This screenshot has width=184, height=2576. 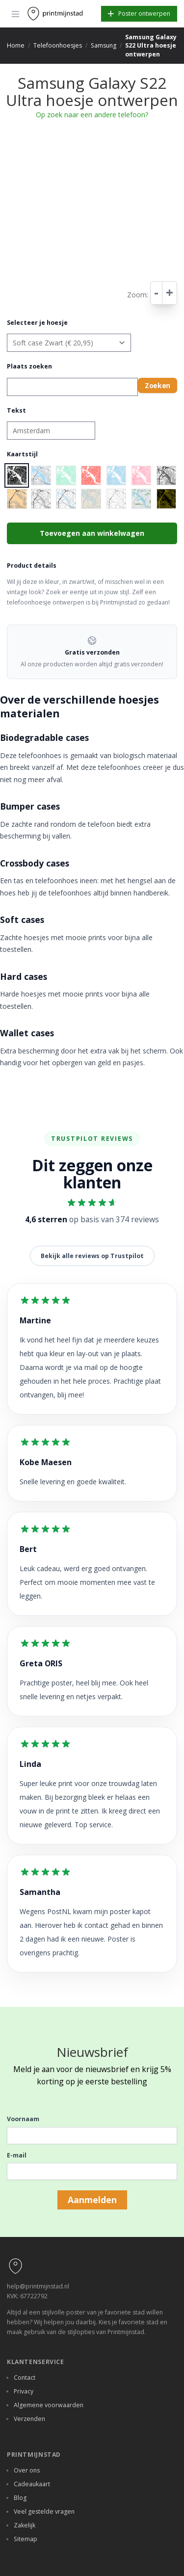 What do you see at coordinates (29, 2419) in the screenshot?
I see `Verzenden` at bounding box center [29, 2419].